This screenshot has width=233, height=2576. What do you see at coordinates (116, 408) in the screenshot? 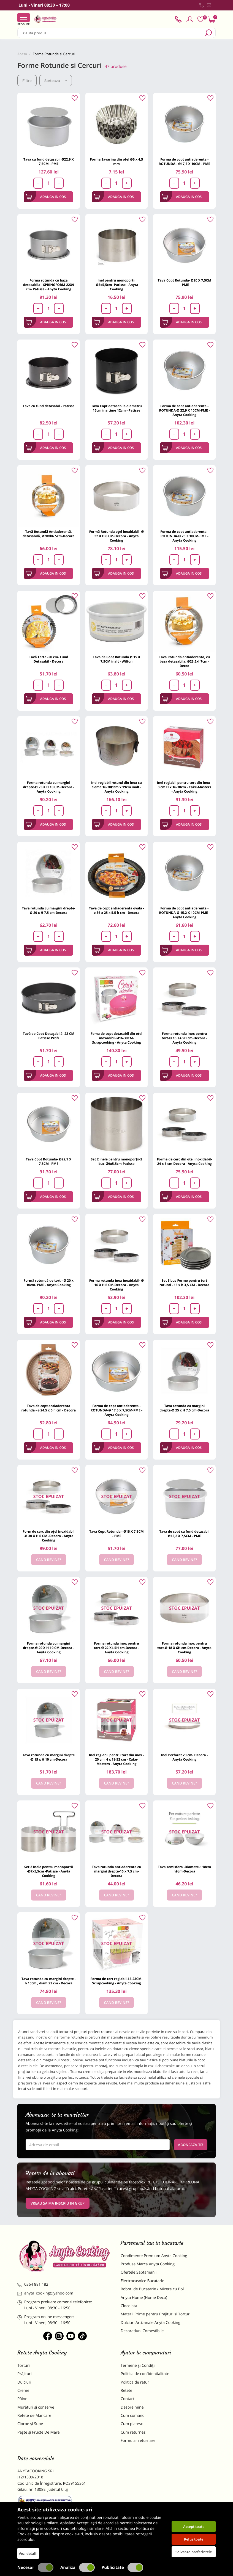
I see `Tava Copt detasabila diametru 16cm inaltime 12cm - Patisse` at bounding box center [116, 408].